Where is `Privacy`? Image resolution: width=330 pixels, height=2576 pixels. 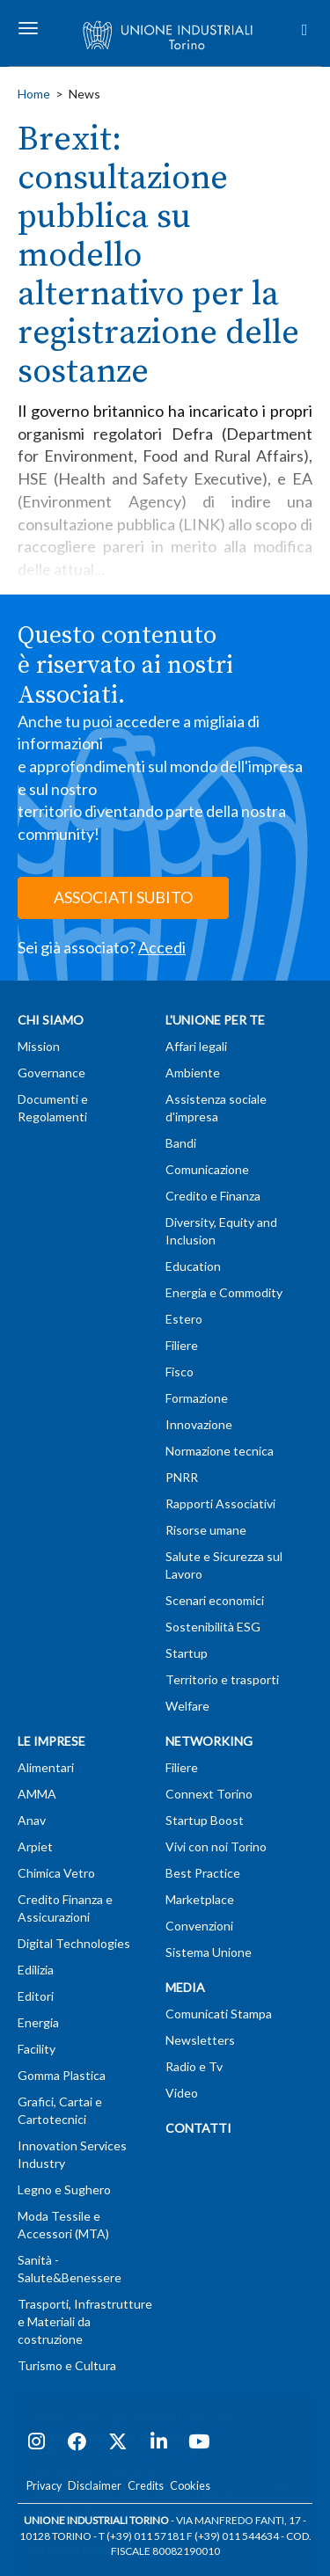
Privacy is located at coordinates (44, 2485).